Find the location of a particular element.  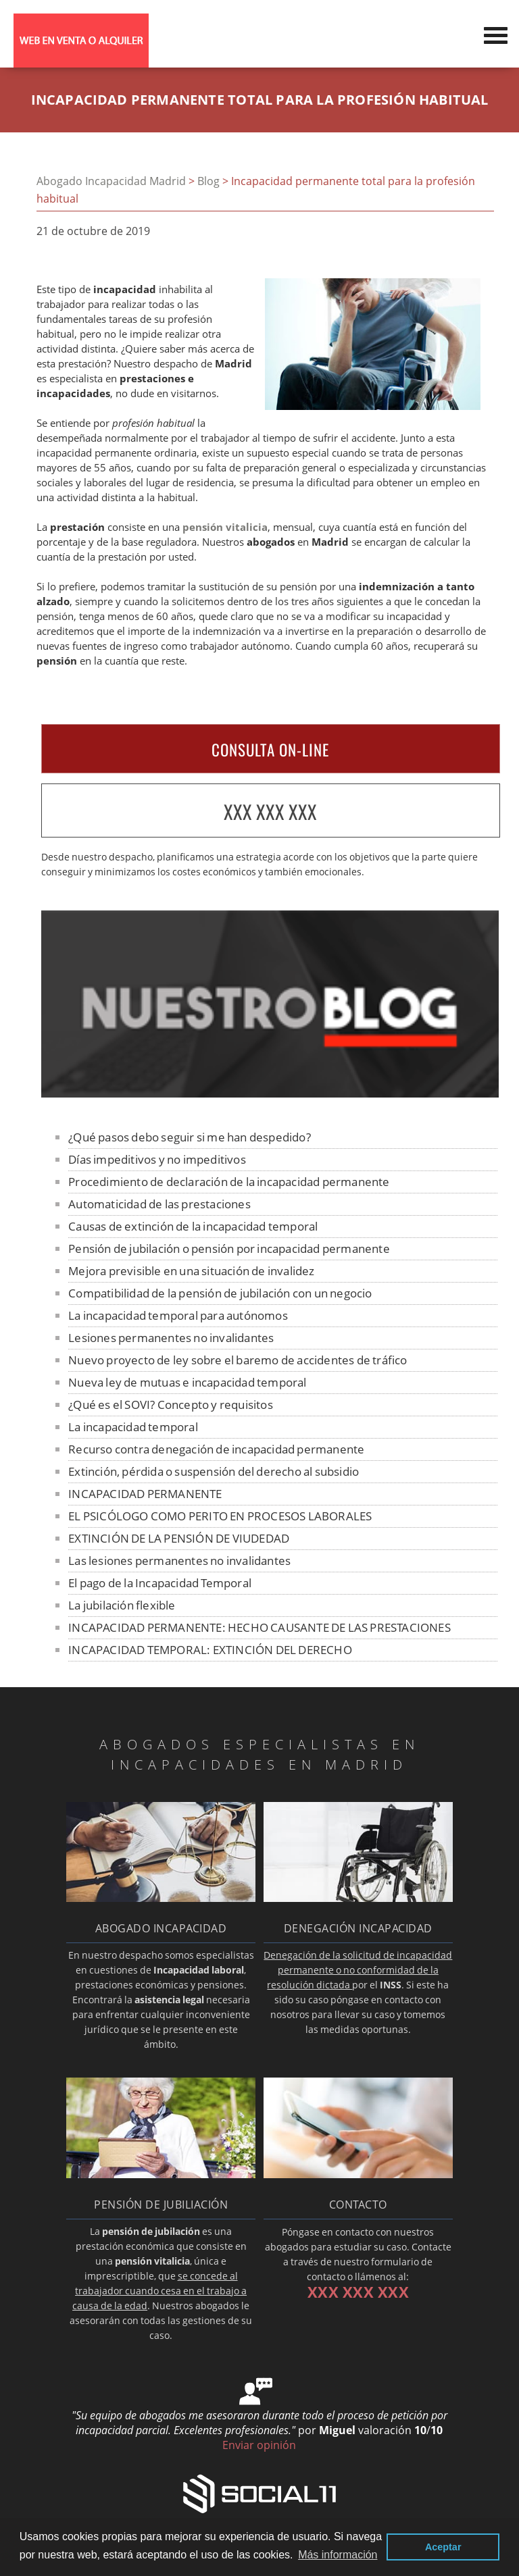

Más información [button] is located at coordinates (337, 2554).